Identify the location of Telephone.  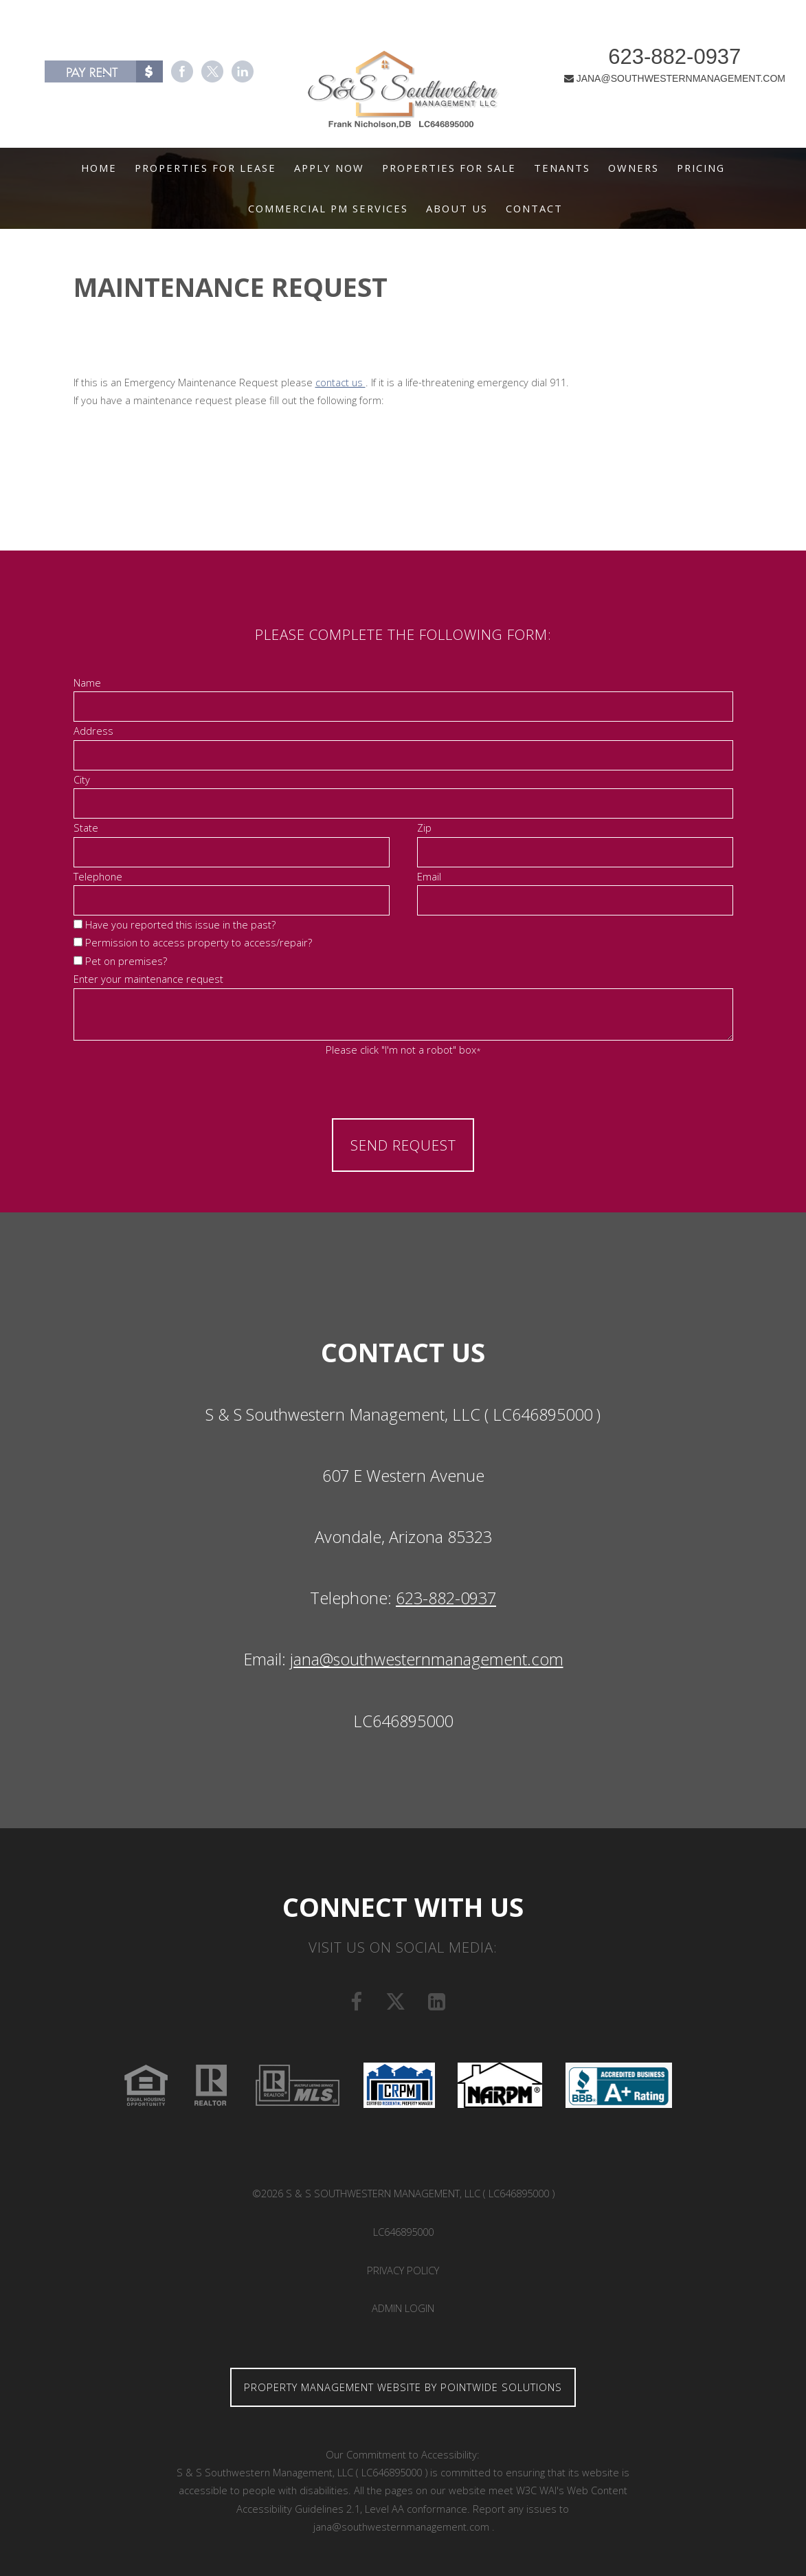
(98, 876).